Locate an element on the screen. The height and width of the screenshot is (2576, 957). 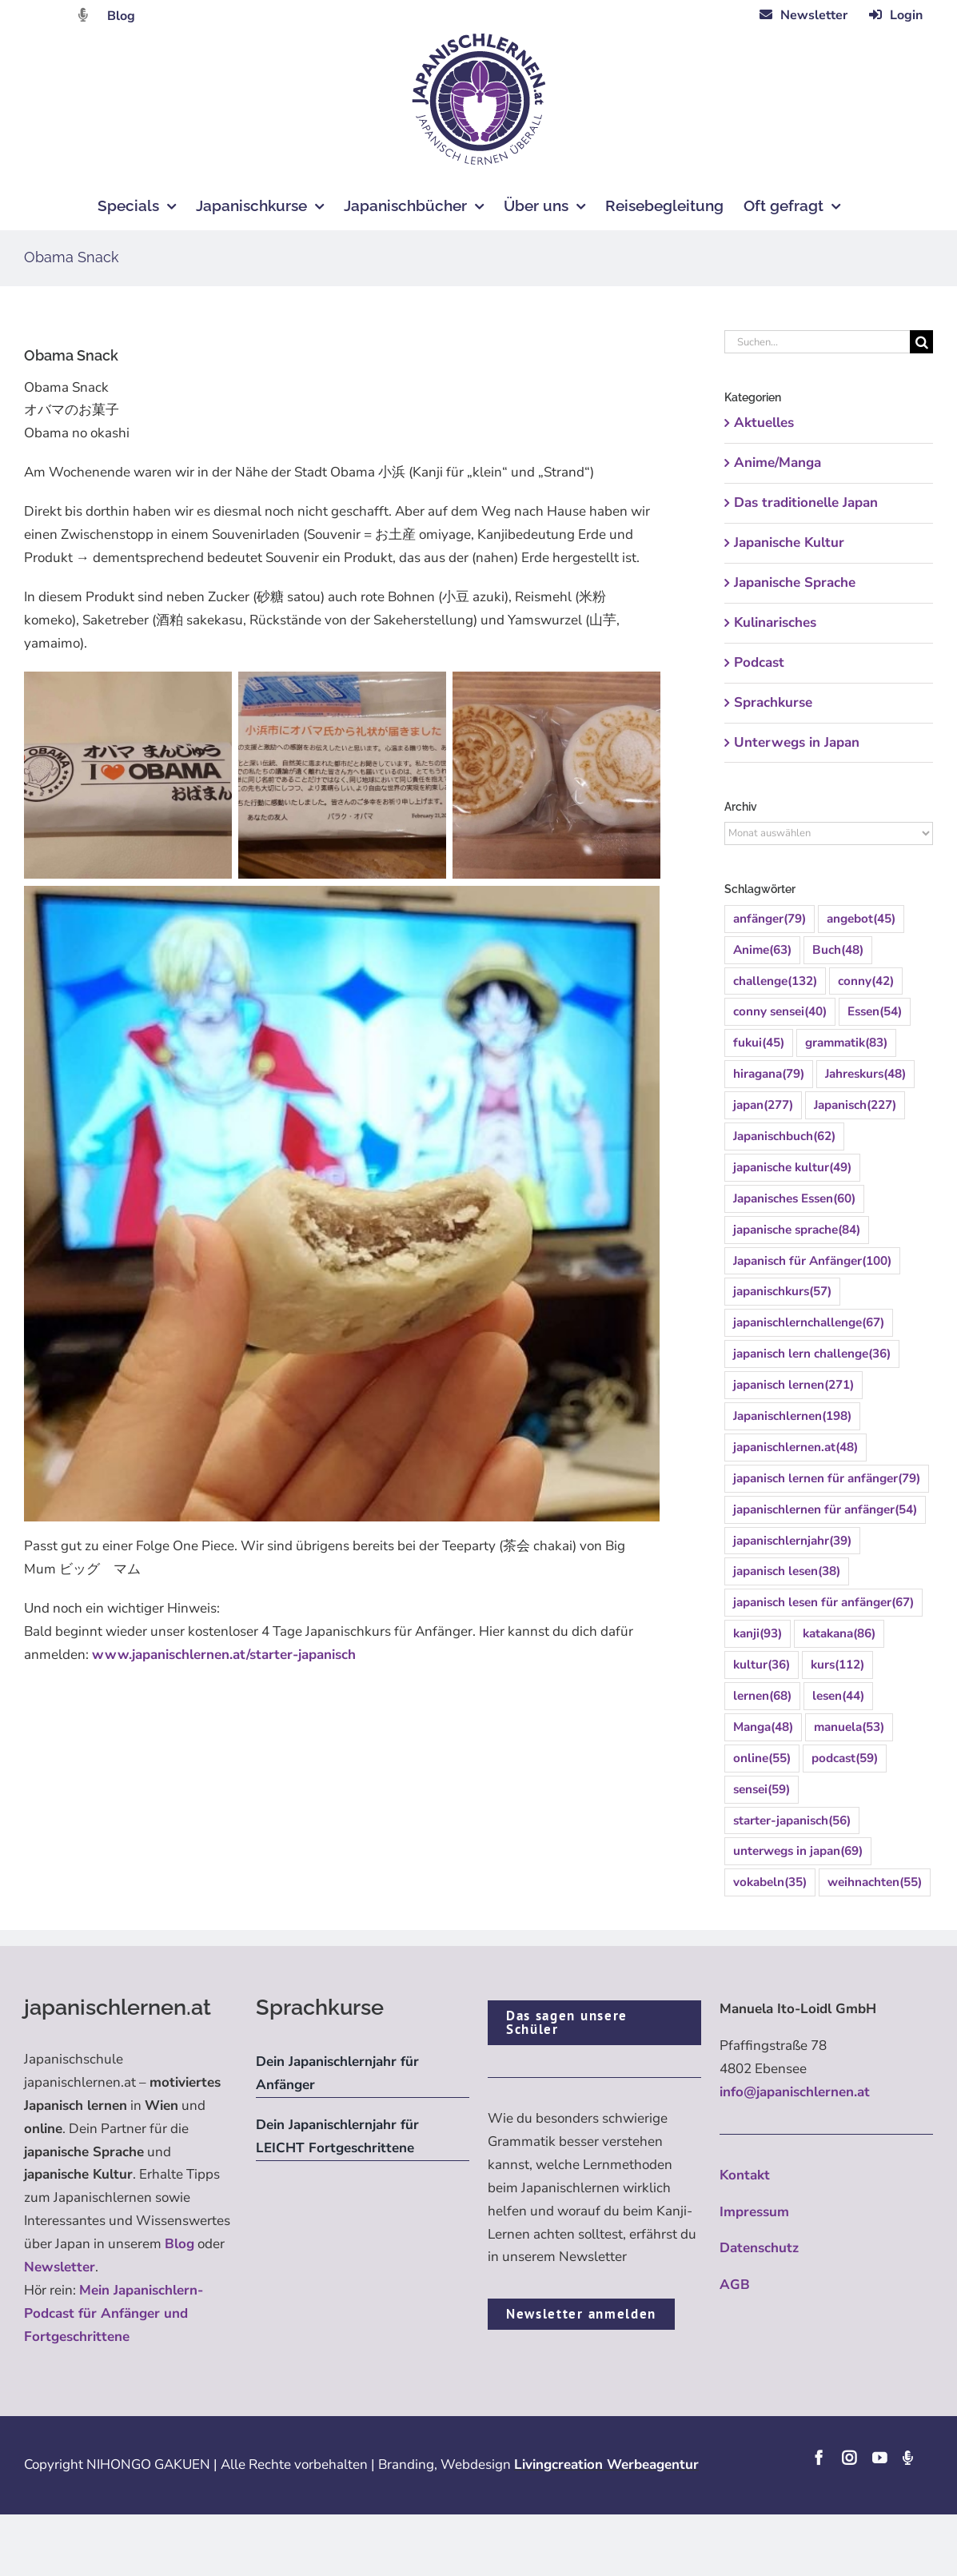
japanischlernen für anfänger [japanischlernen für anfänger (54 Einträge)] is located at coordinates (825, 1510).